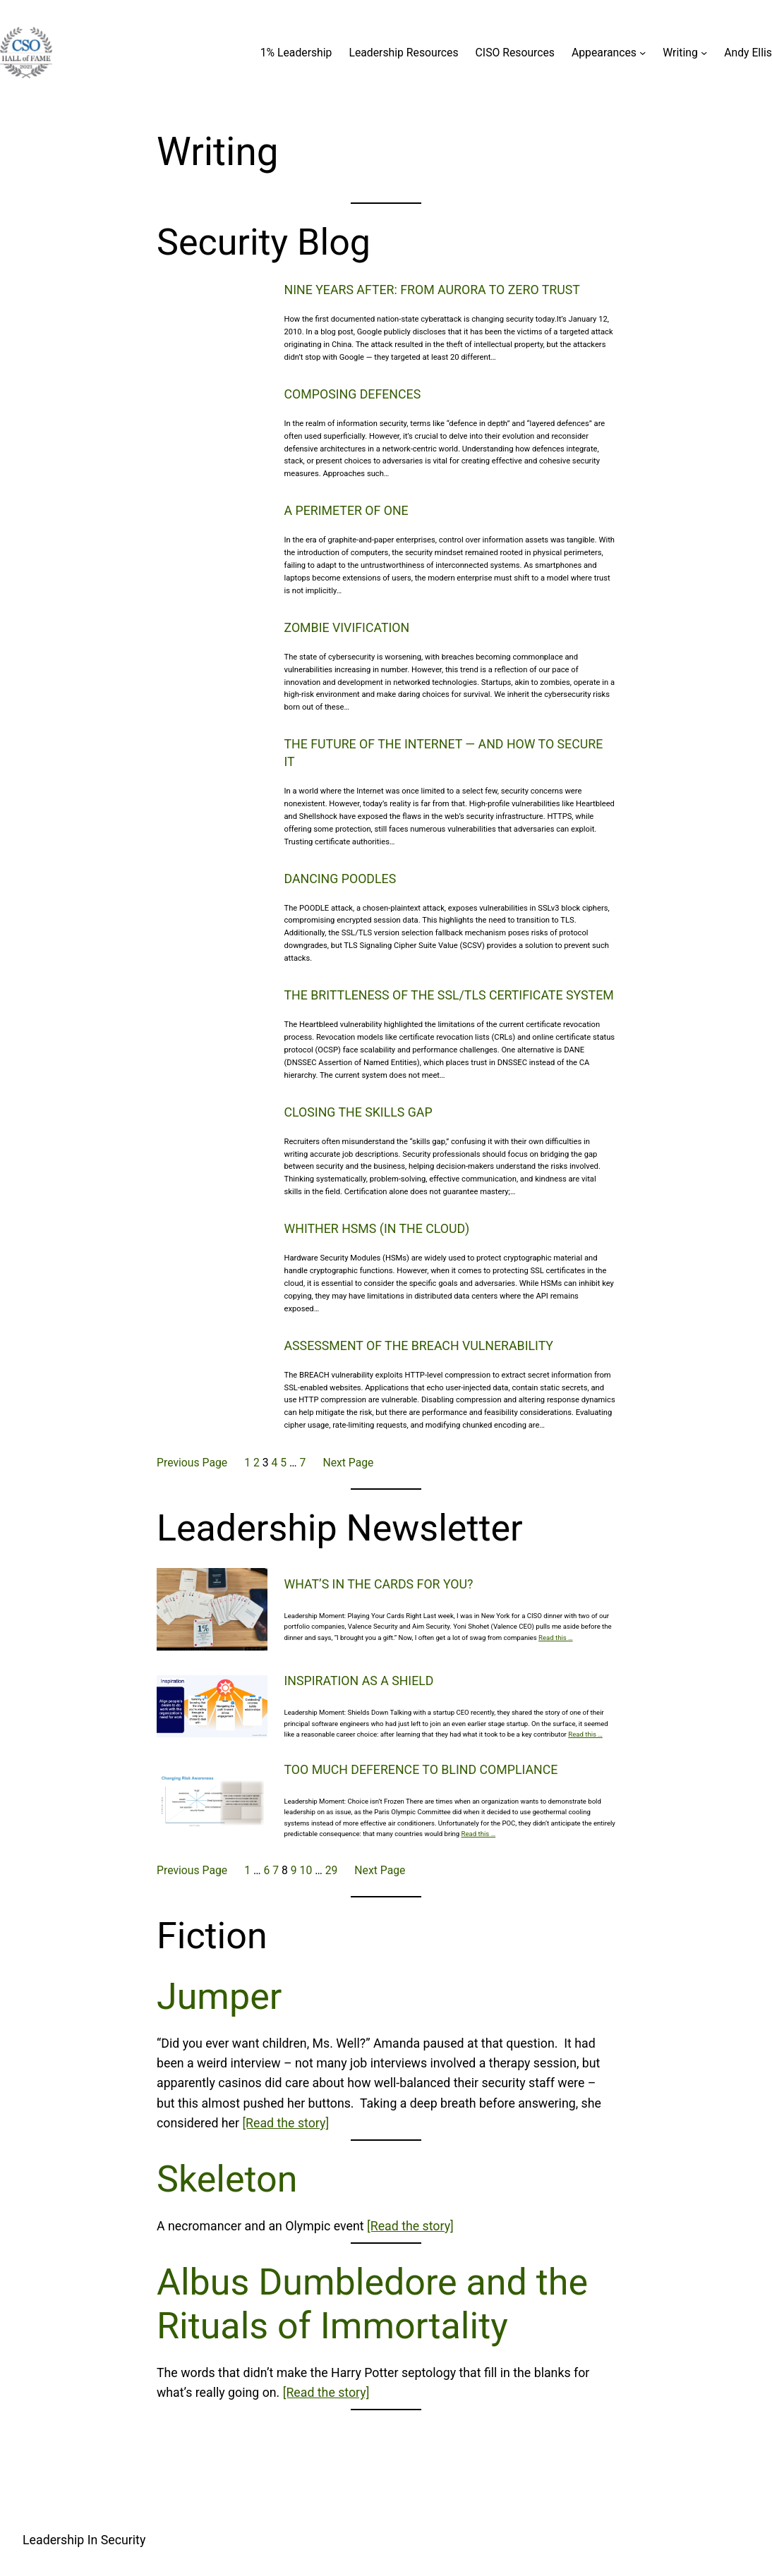 The height and width of the screenshot is (2576, 772). I want to click on Zombie Vivification, so click(347, 628).